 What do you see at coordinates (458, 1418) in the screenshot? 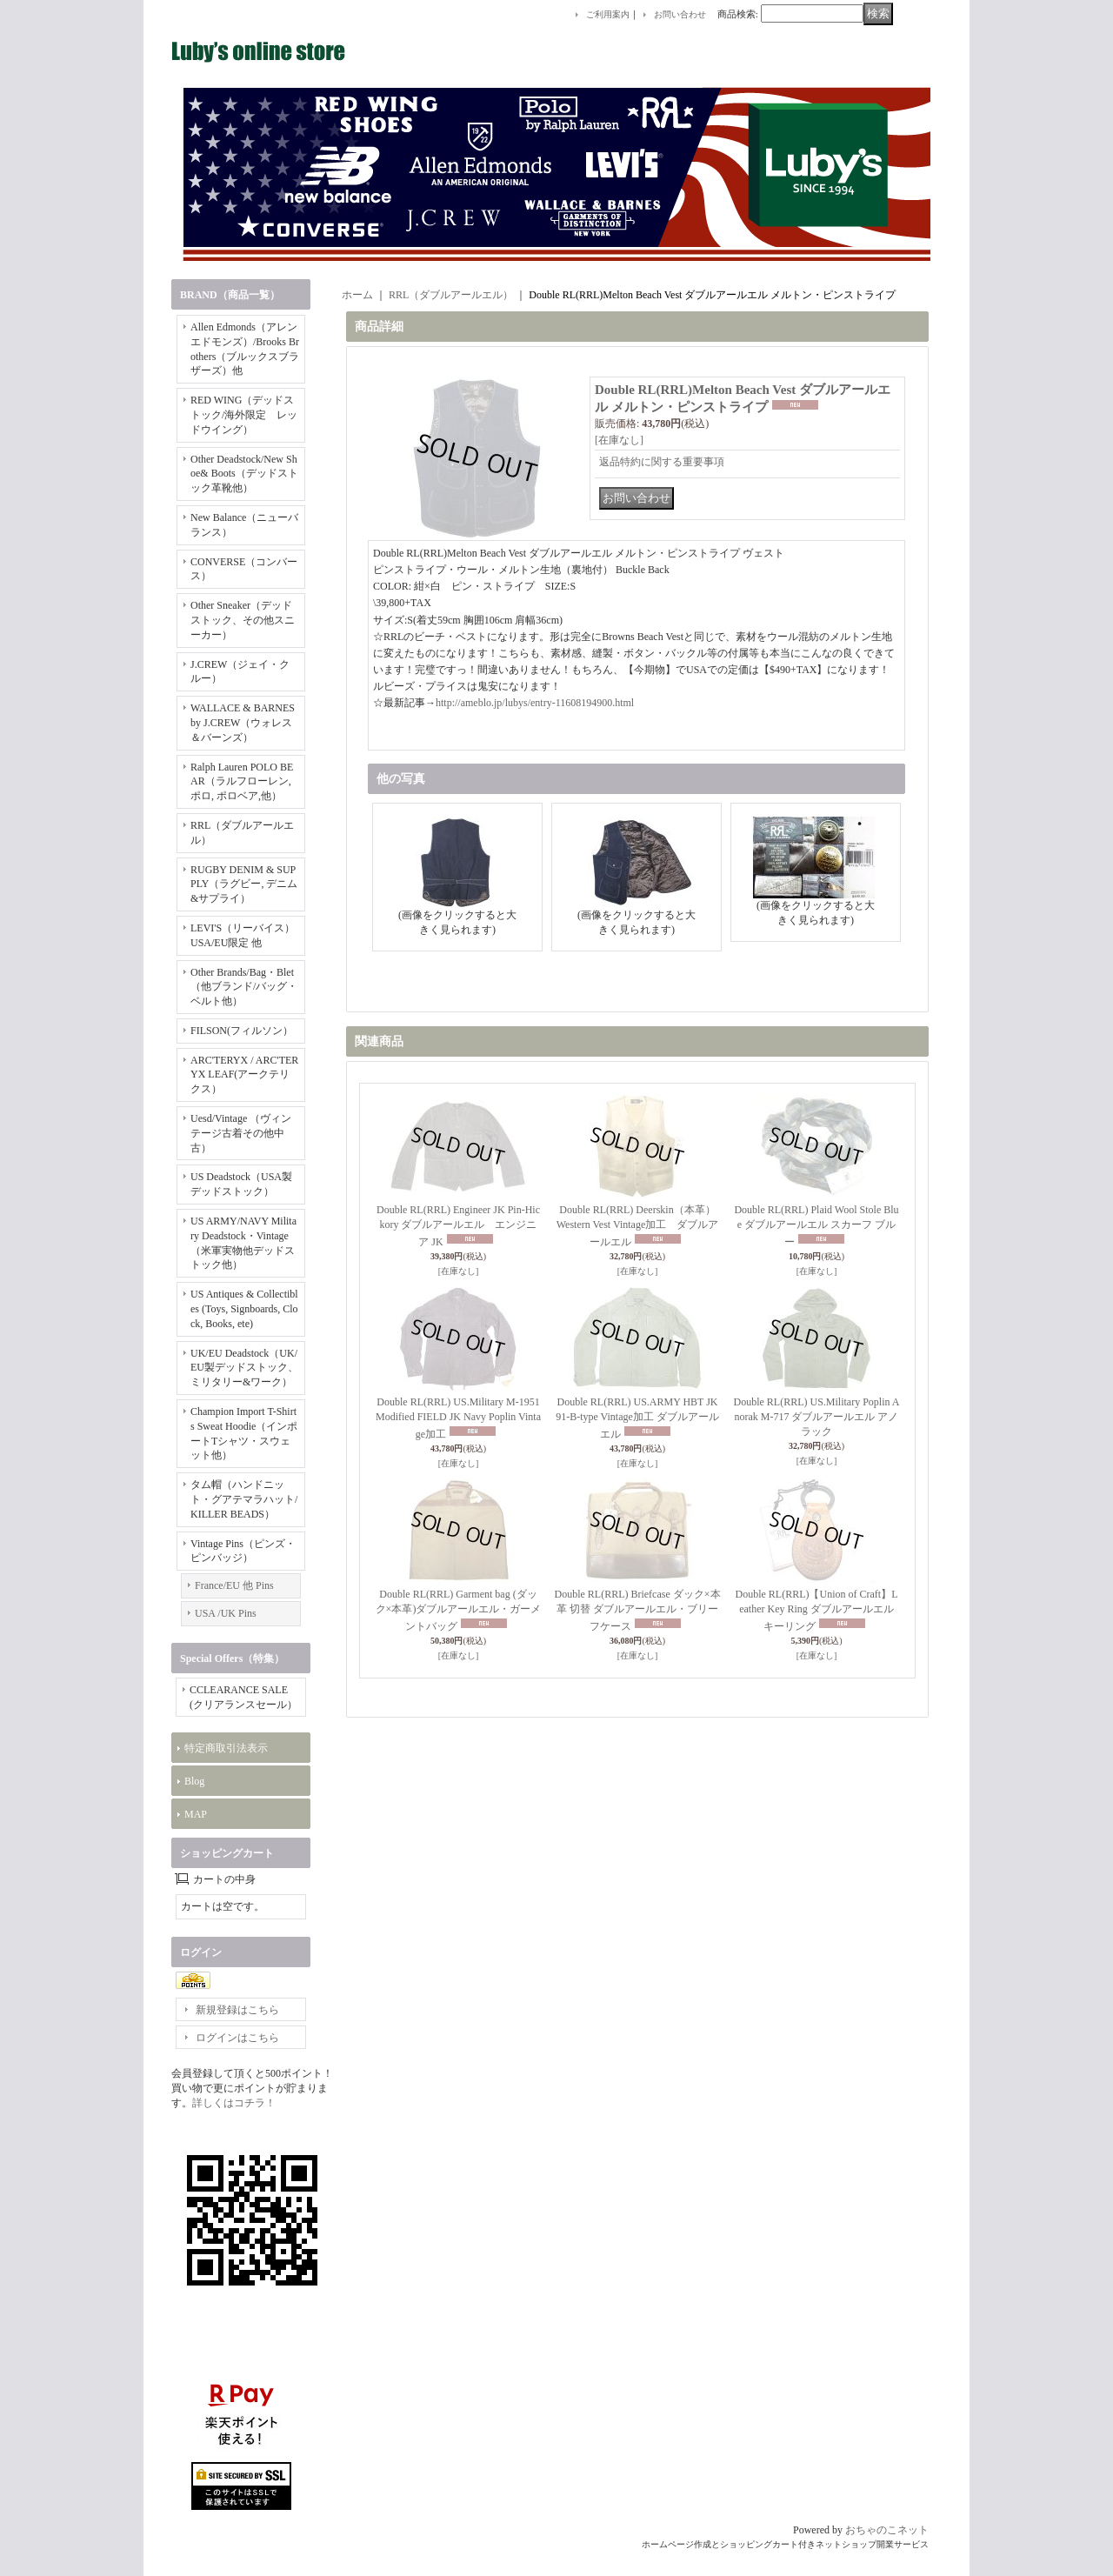
I see `Double RL(RRL) US.Military M-1951 Modified FIELD JK Navy Poplin Vintage加工` at bounding box center [458, 1418].